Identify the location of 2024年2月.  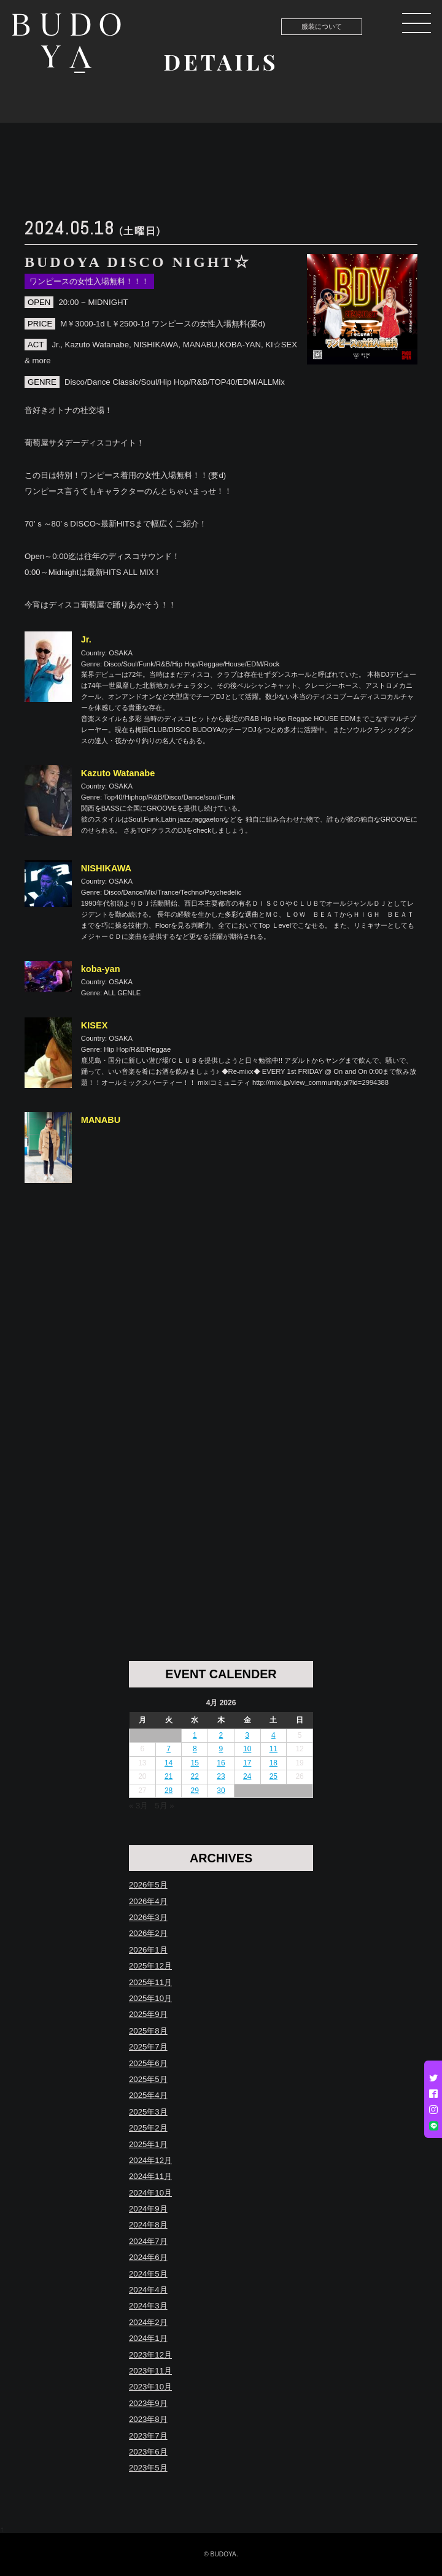
(148, 2322).